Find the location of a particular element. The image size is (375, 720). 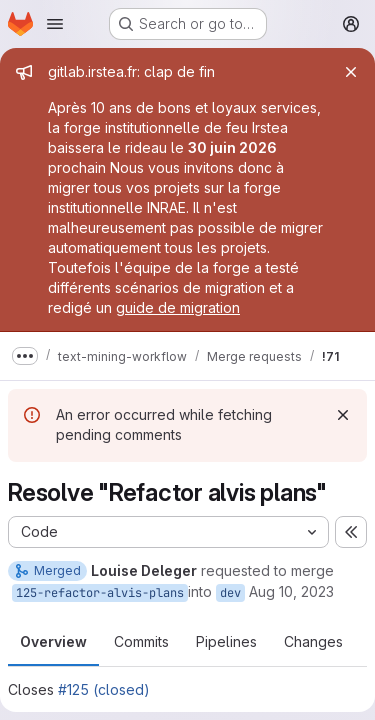

#125 (closed) is located at coordinates (104, 689).